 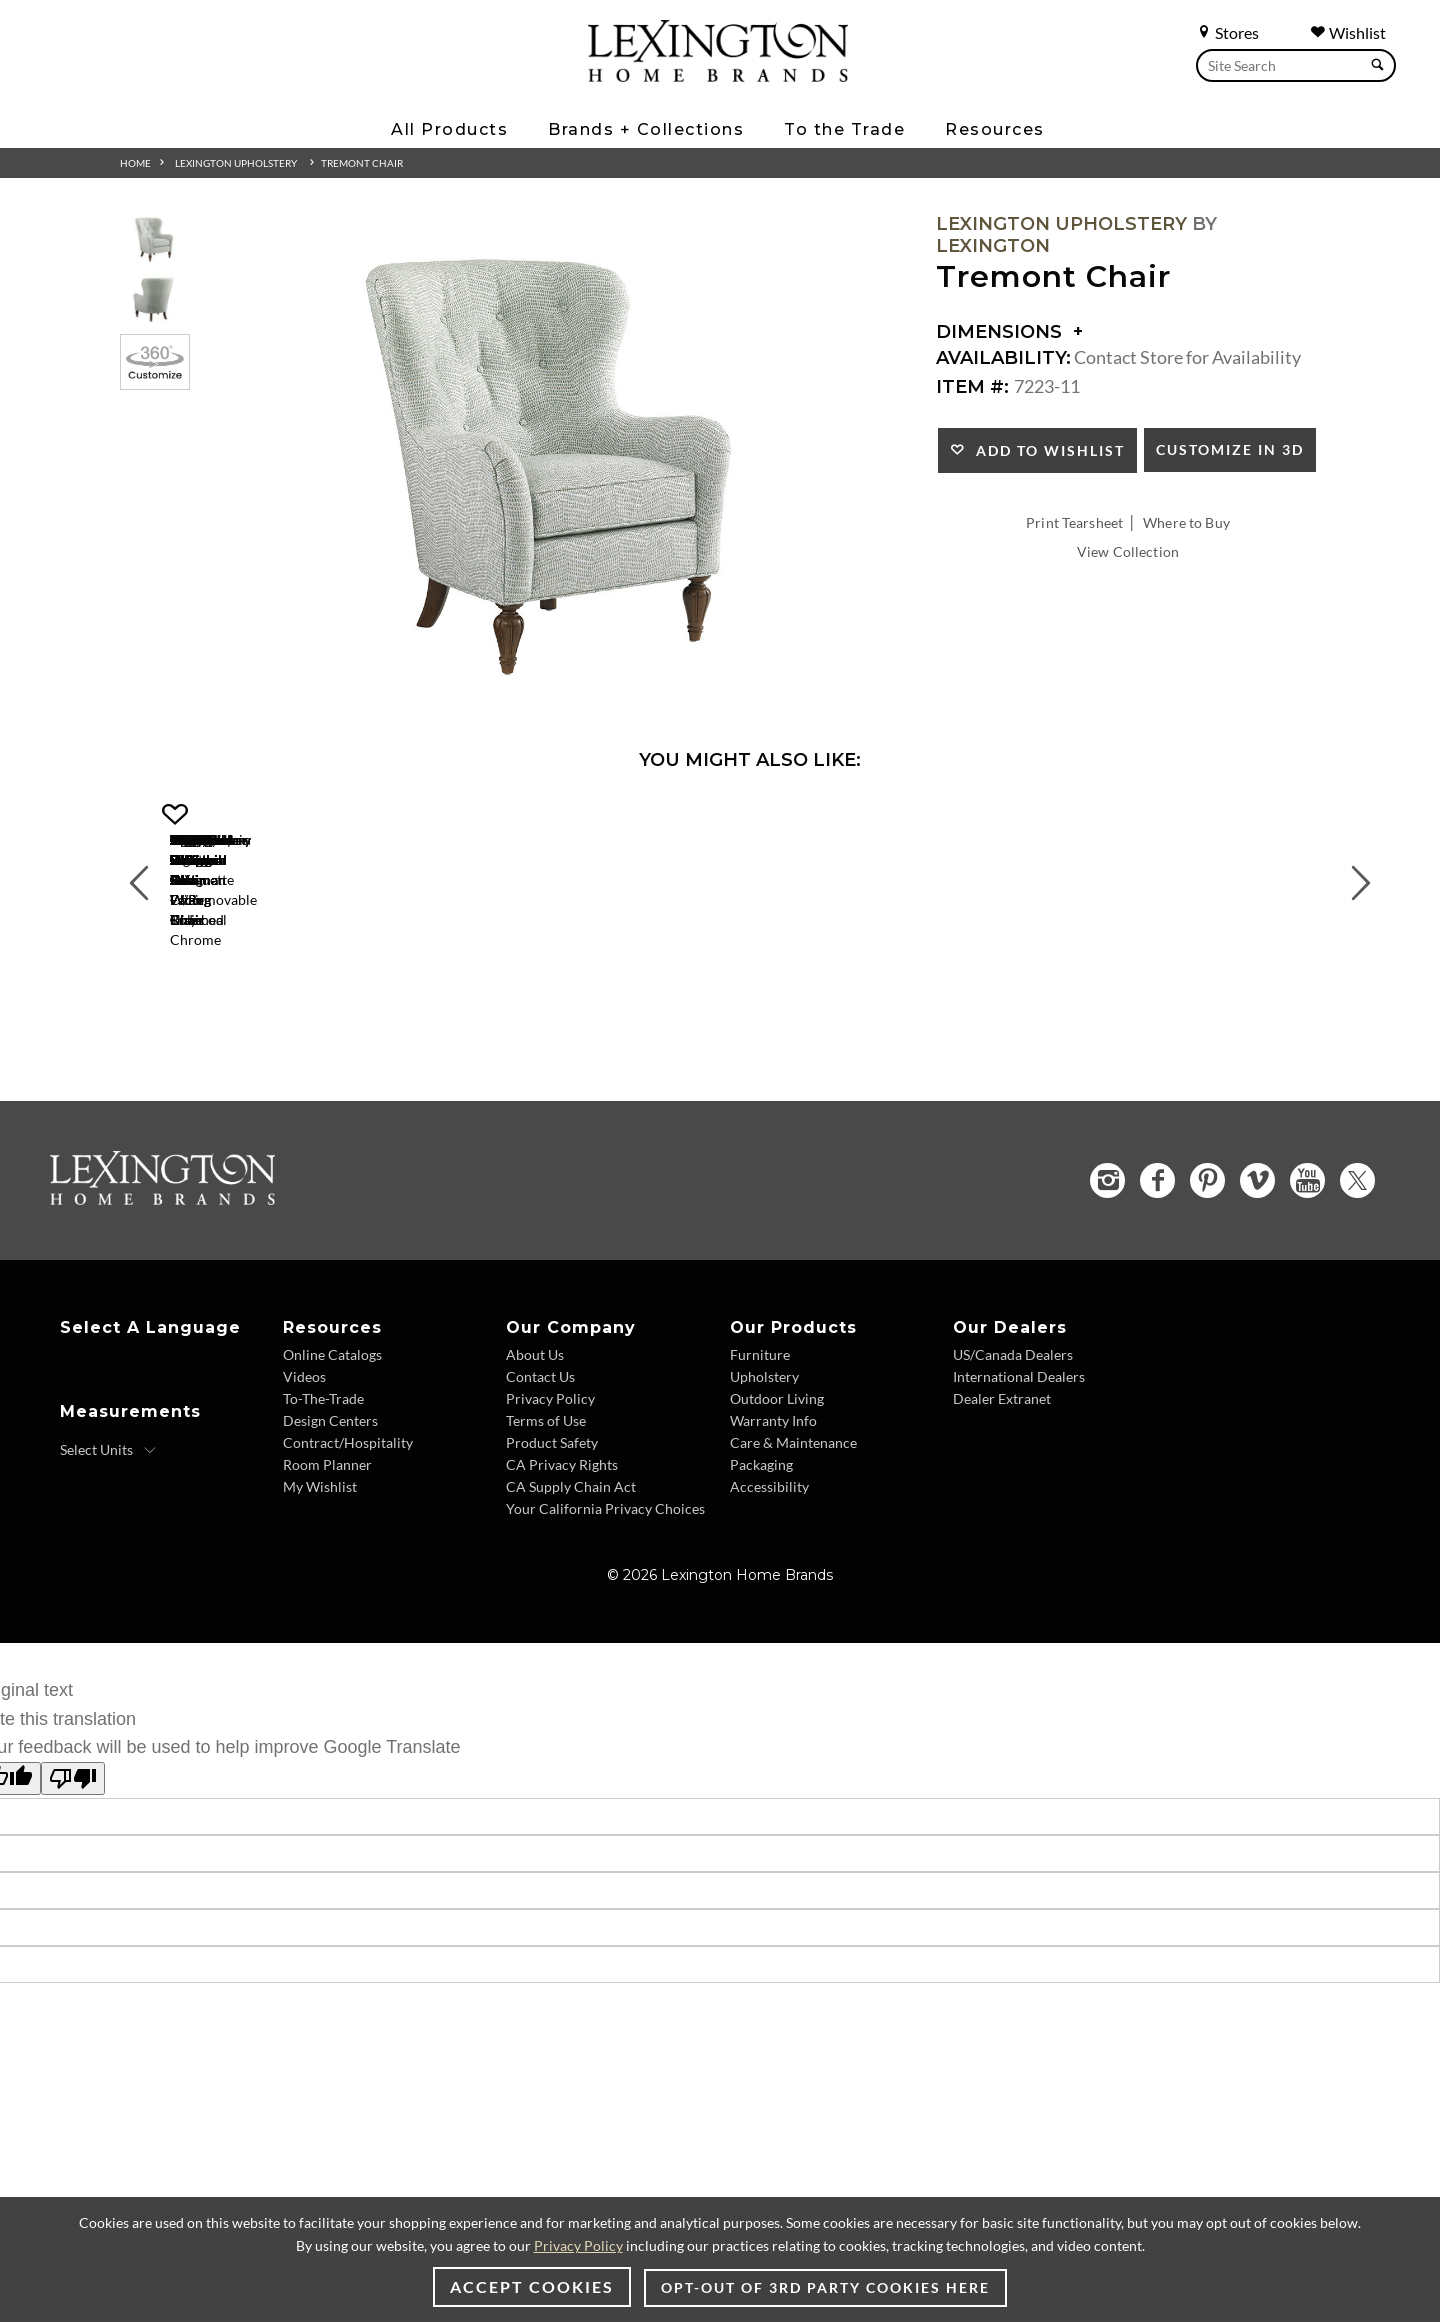 I want to click on Upholstery [Upholstery - Footer Link], so click(x=764, y=1452).